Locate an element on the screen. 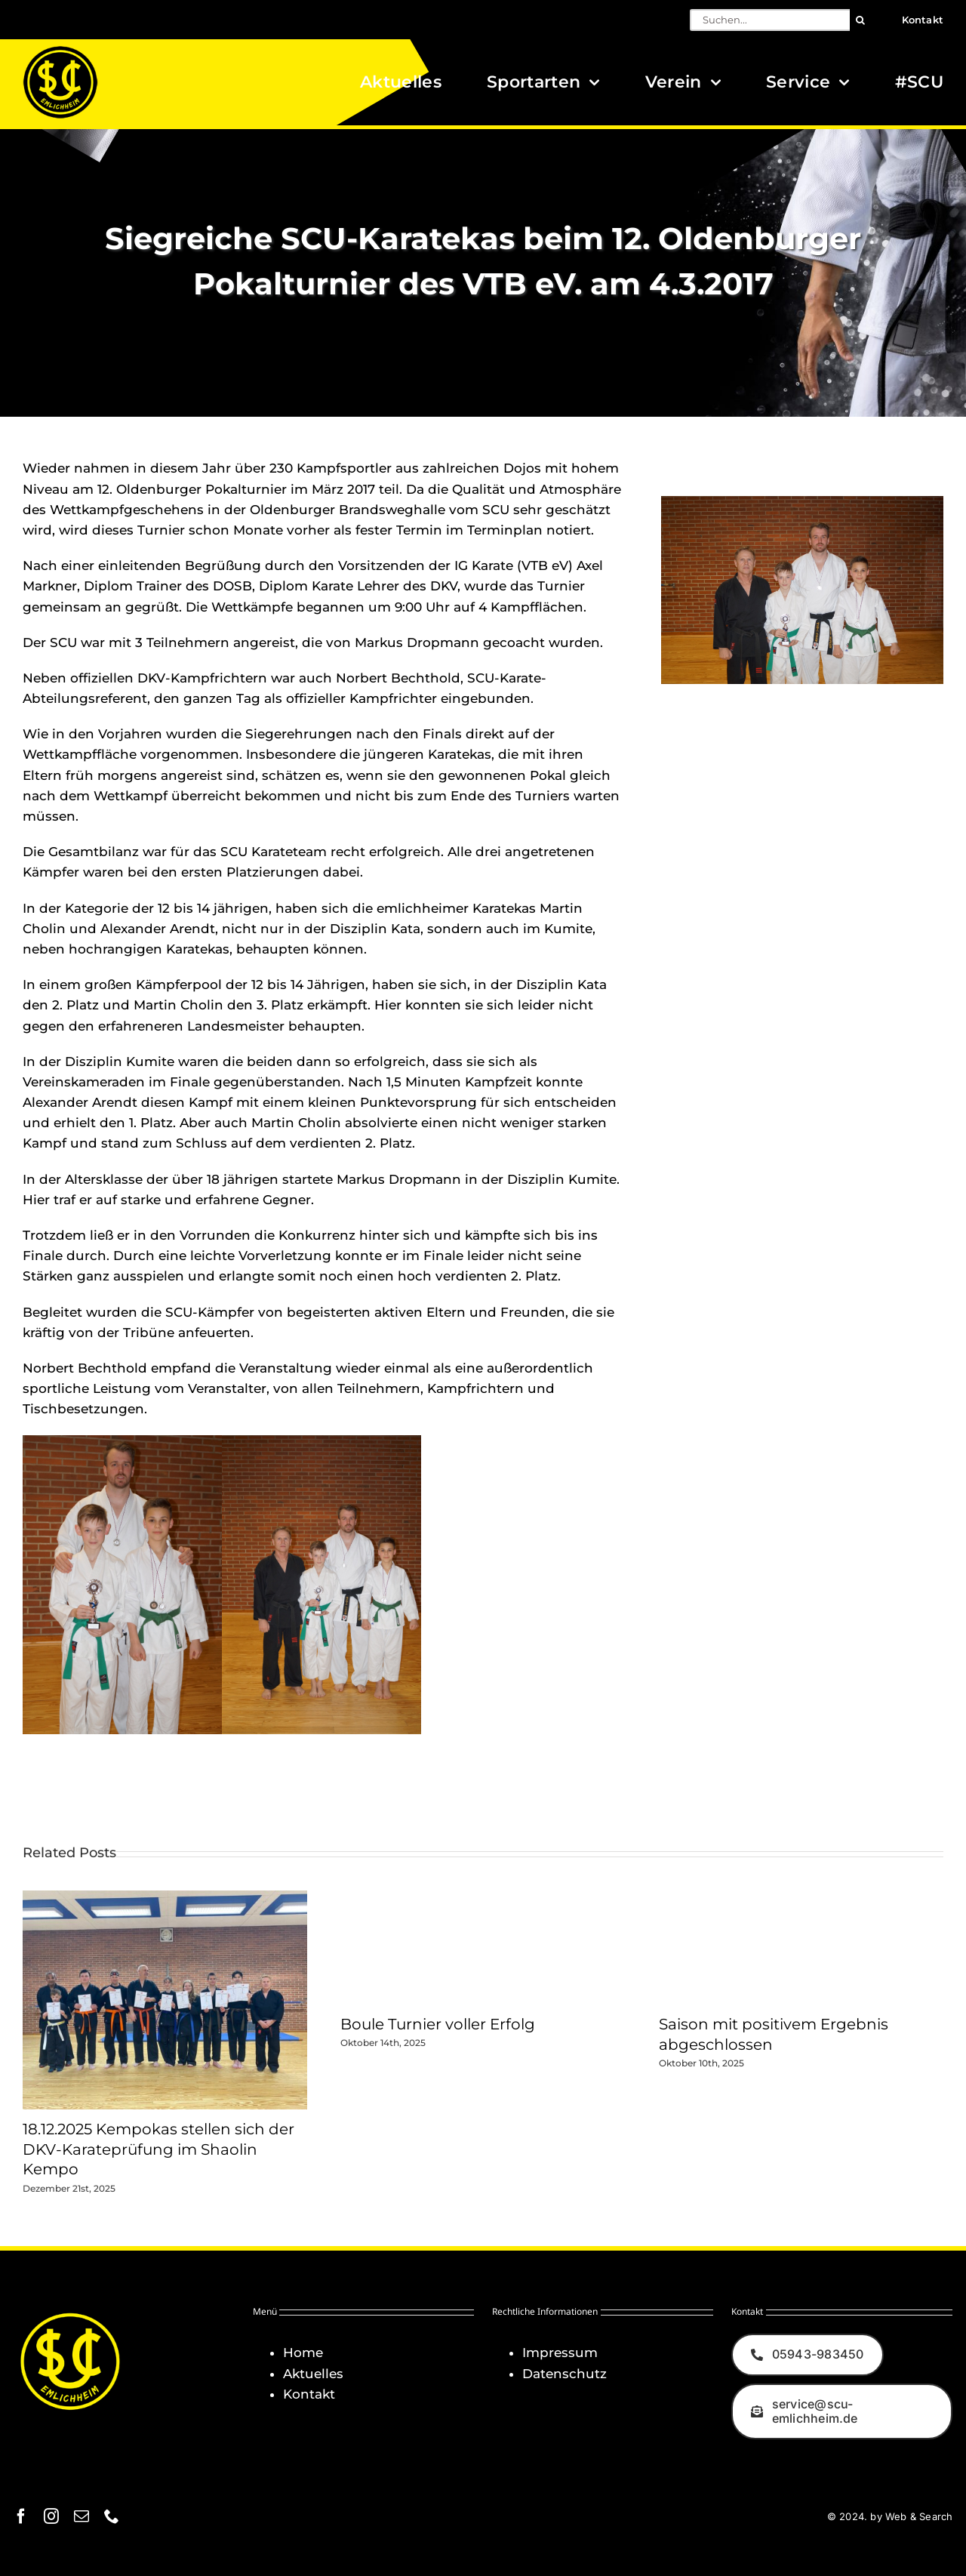  Aktuelles is located at coordinates (313, 2373).